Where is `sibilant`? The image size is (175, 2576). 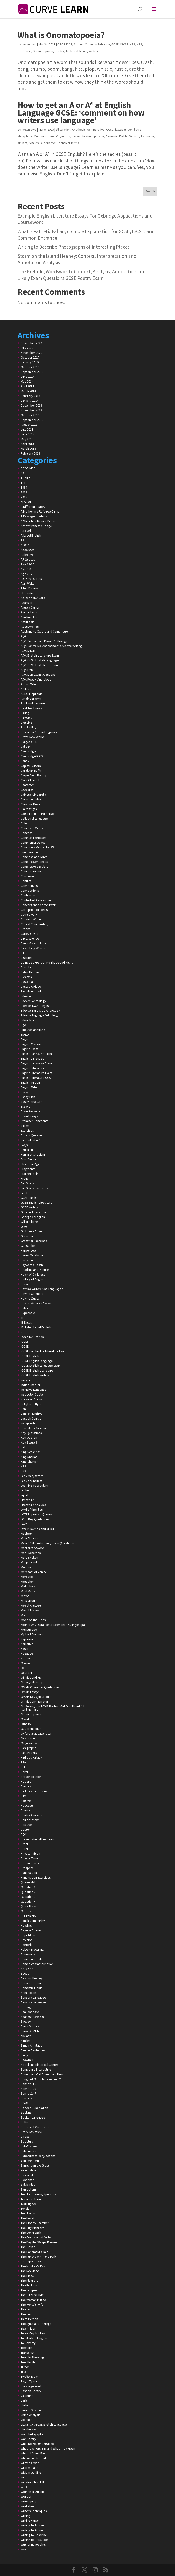 sibilant is located at coordinates (22, 143).